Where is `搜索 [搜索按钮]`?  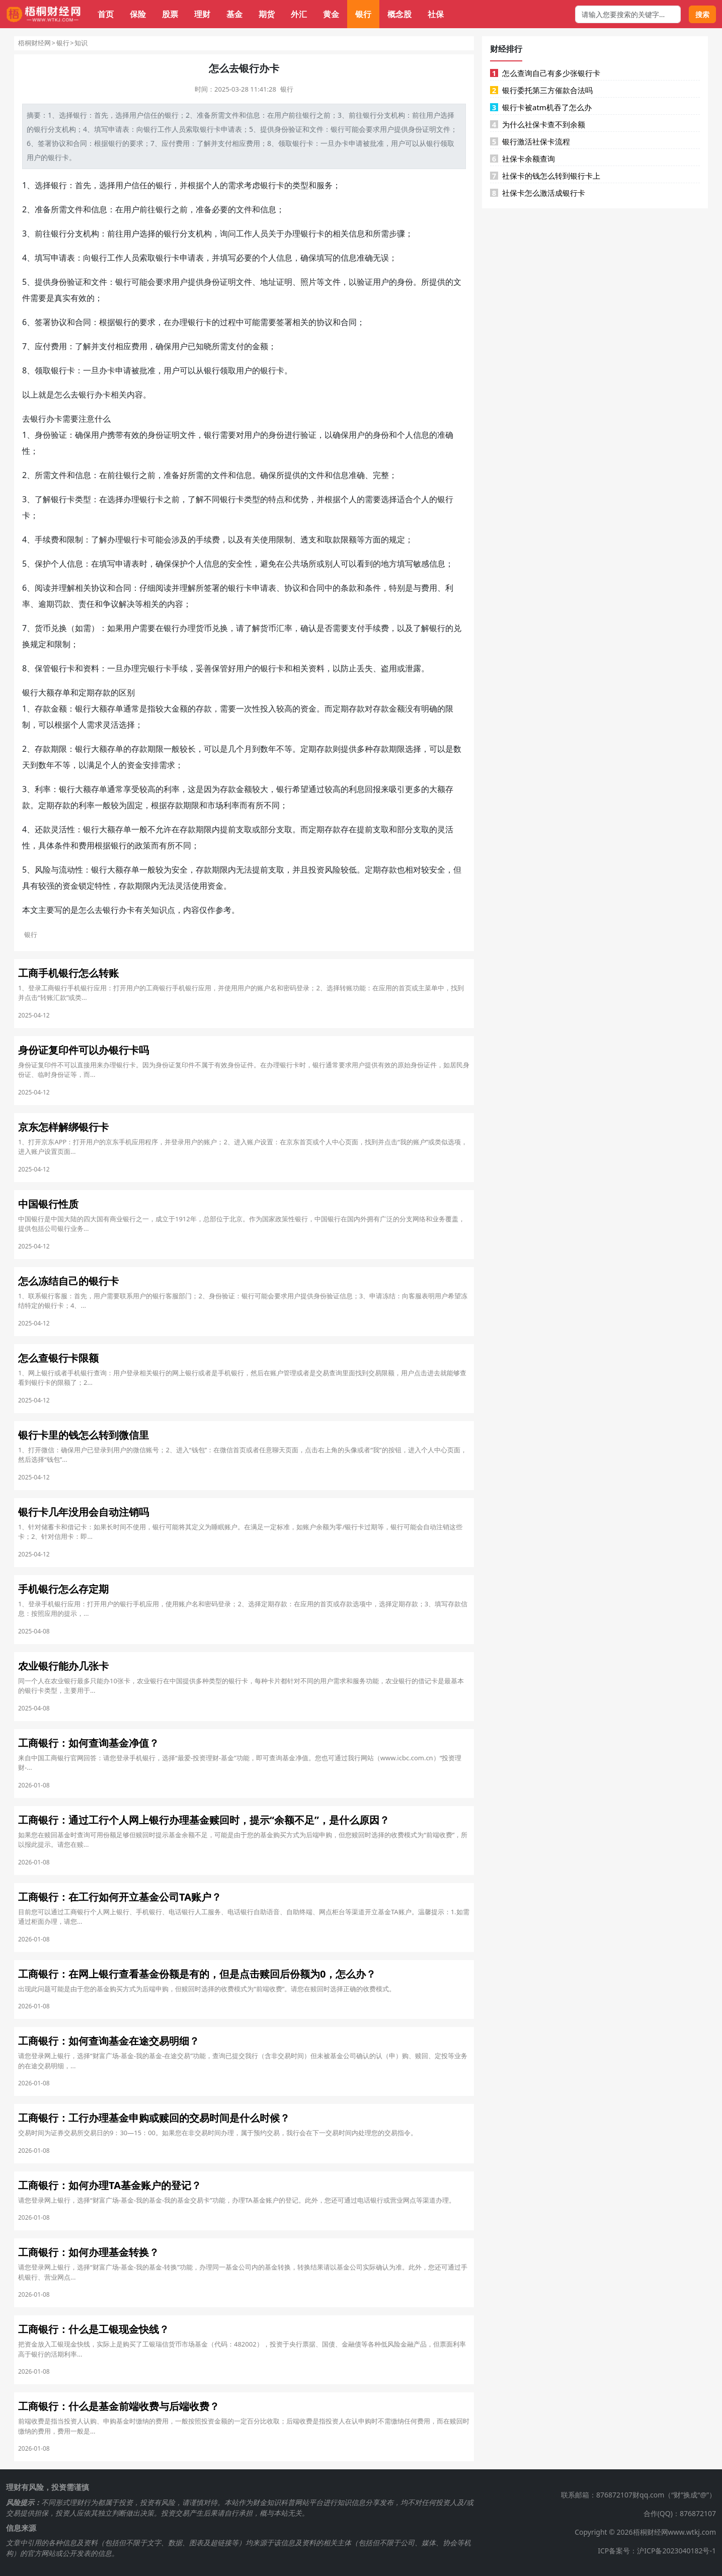 搜索 [搜索按钮] is located at coordinates (702, 14).